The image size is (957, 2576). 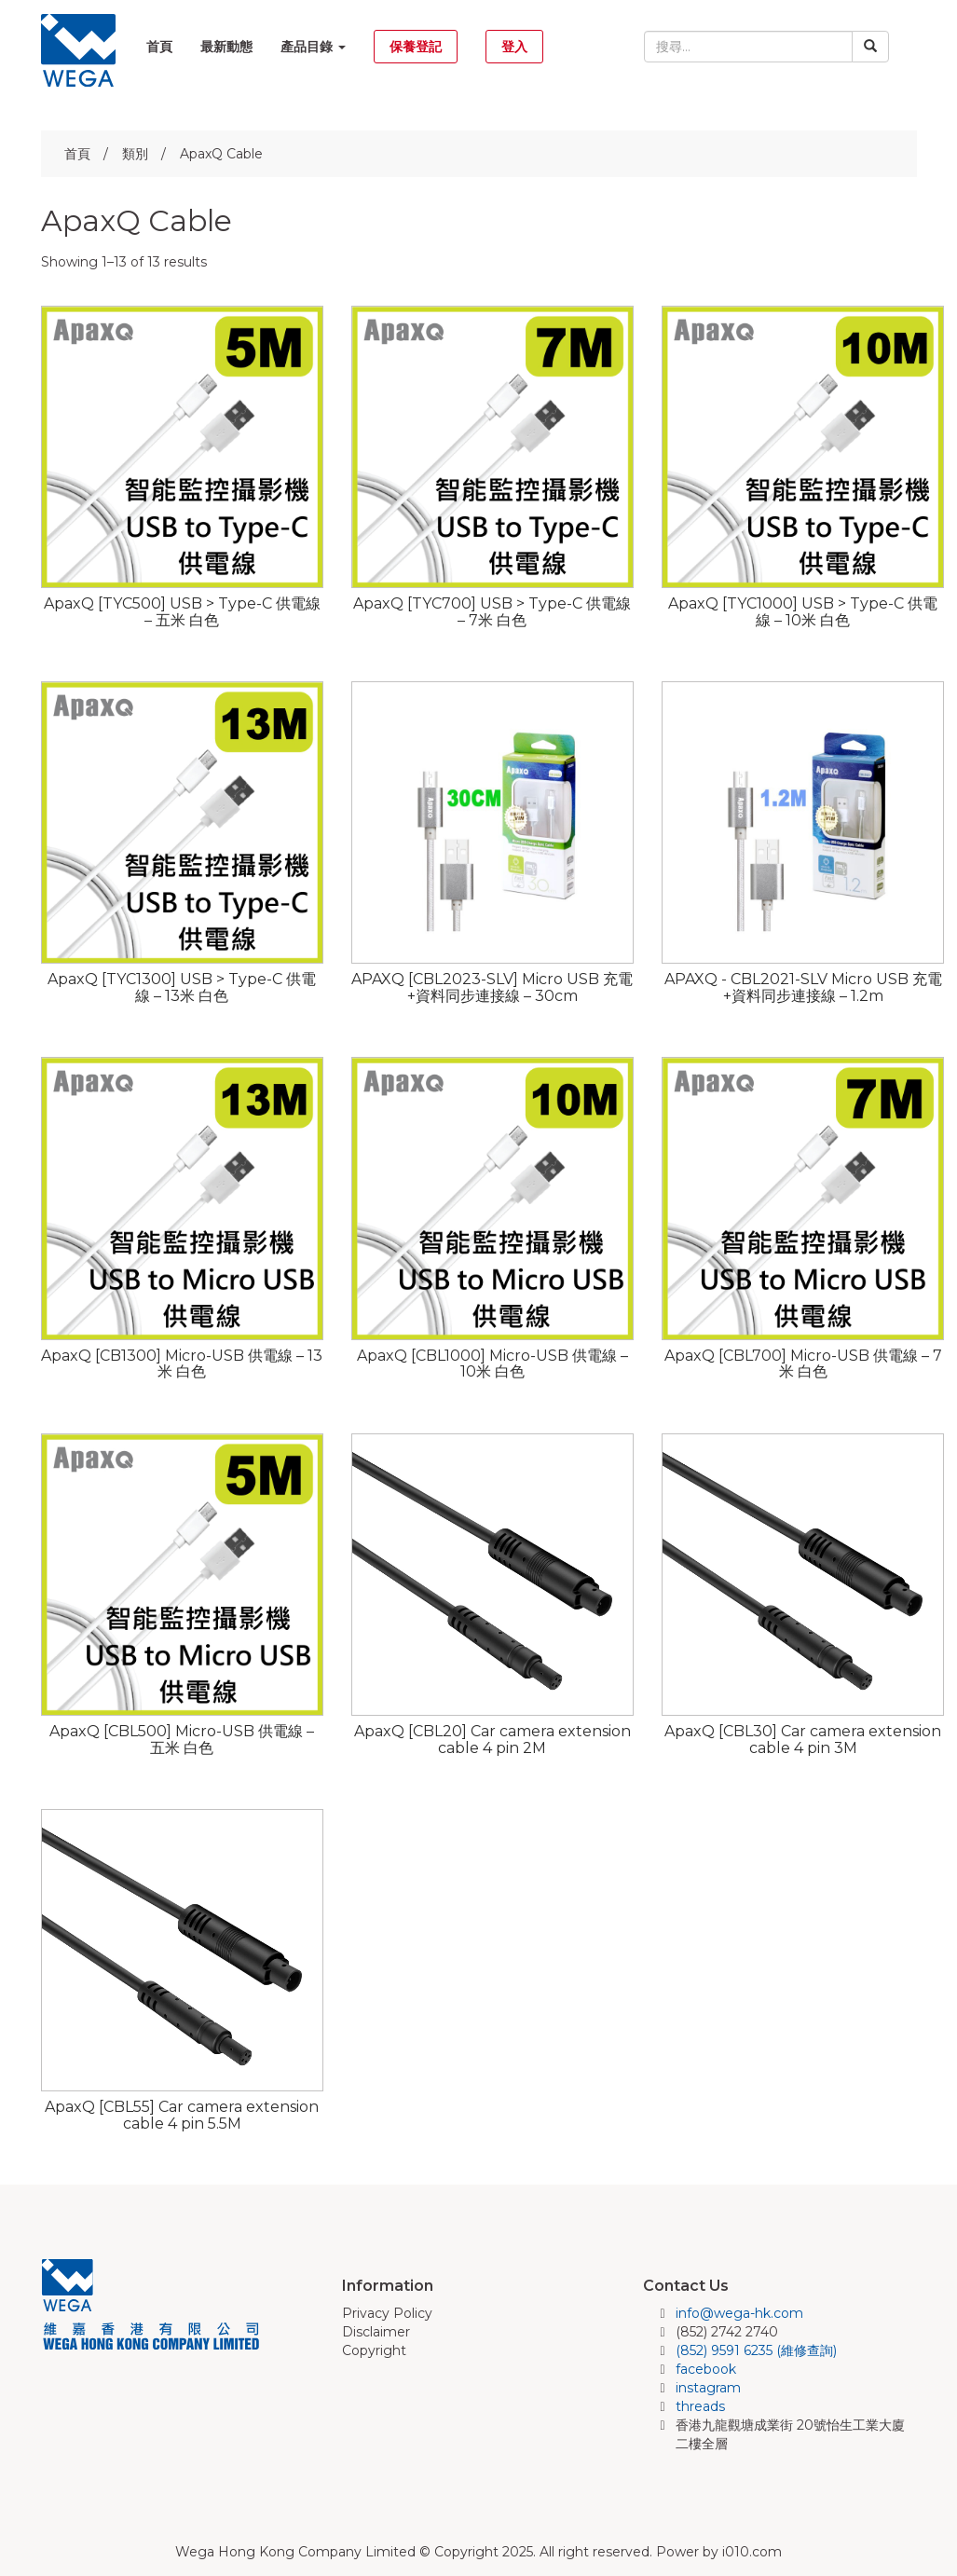 What do you see at coordinates (376, 2331) in the screenshot?
I see `Disclaimer` at bounding box center [376, 2331].